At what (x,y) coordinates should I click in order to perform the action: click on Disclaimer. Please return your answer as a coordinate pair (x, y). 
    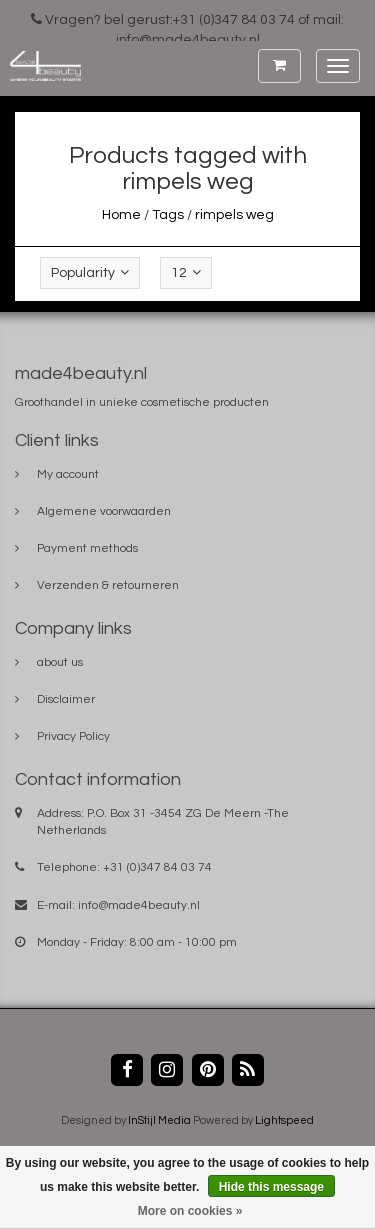
    Looking at the image, I should click on (66, 699).